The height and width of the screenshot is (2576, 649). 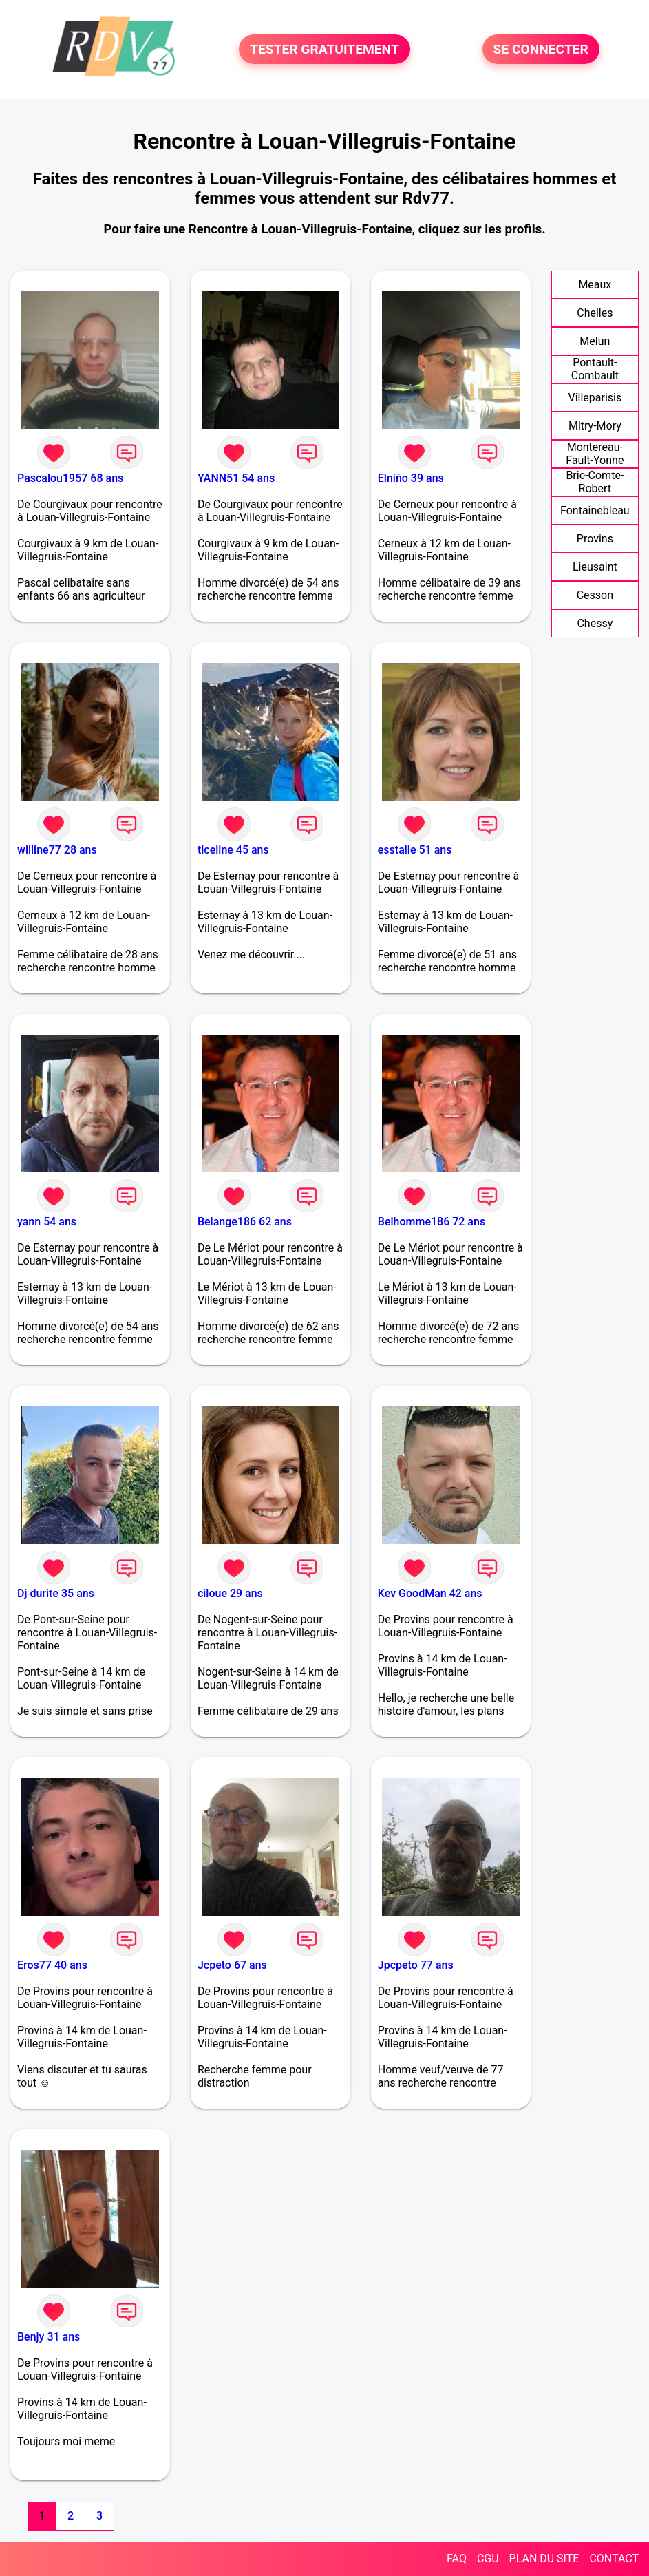 What do you see at coordinates (594, 284) in the screenshot?
I see `Meaux` at bounding box center [594, 284].